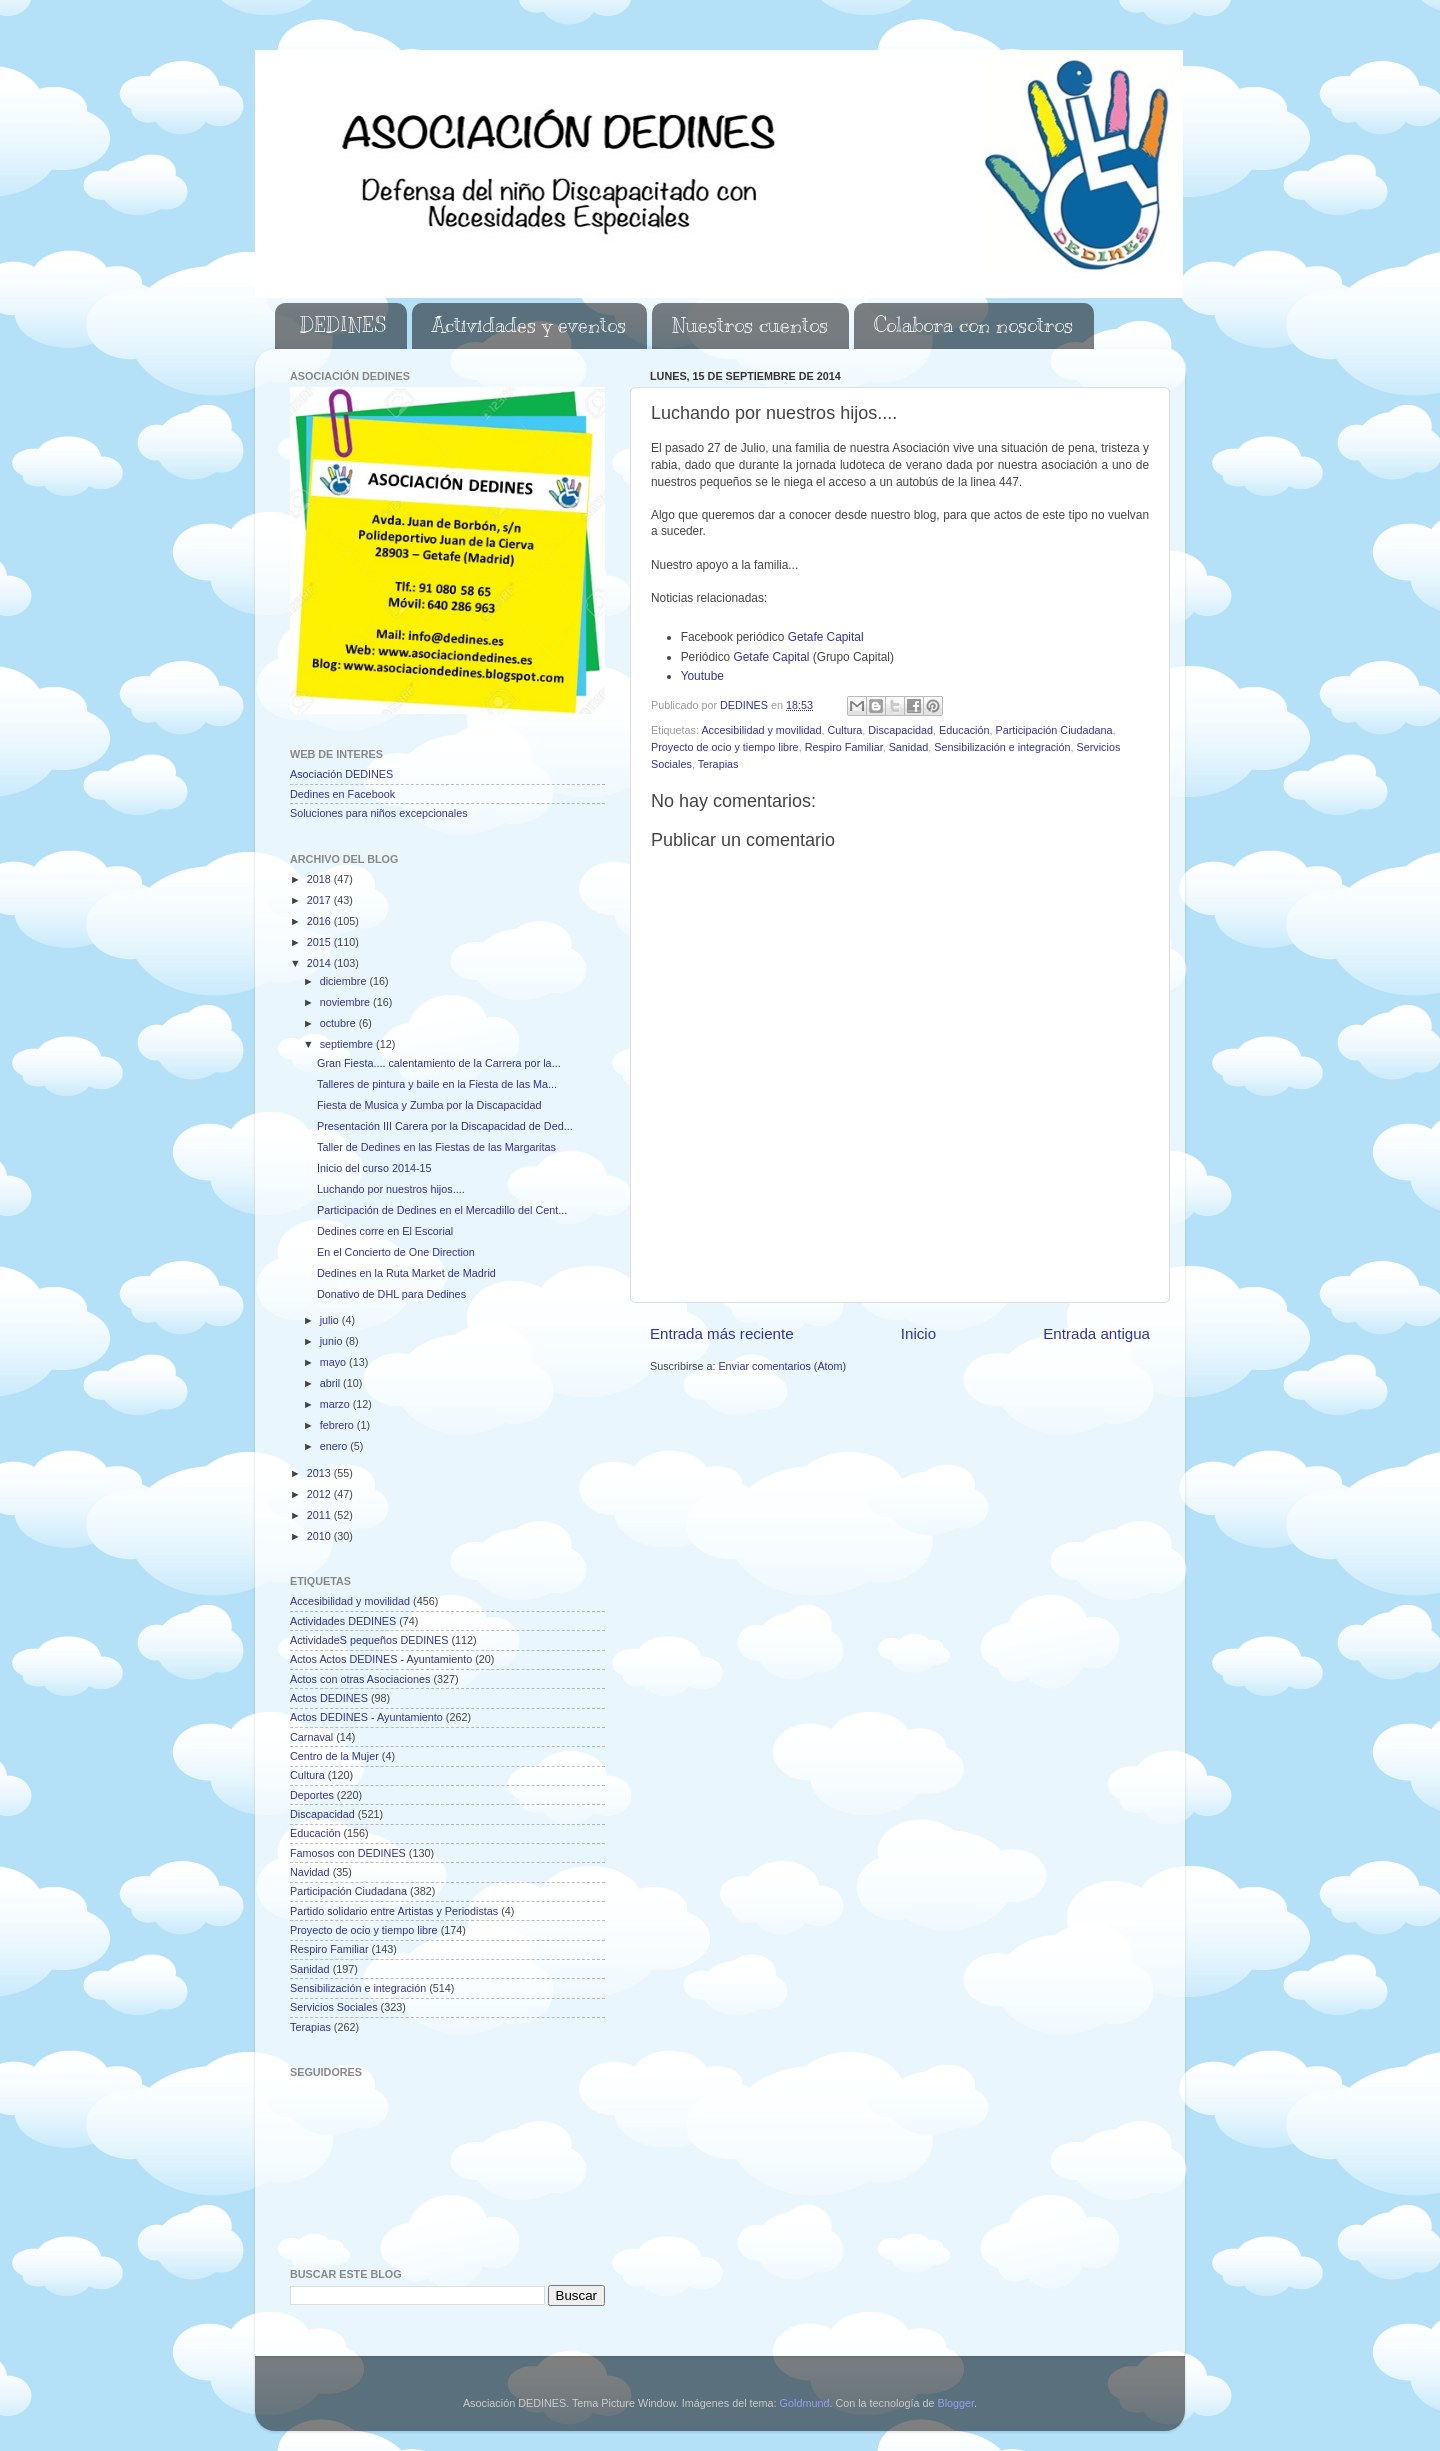  What do you see at coordinates (379, 813) in the screenshot?
I see `Soluciones para niños excepcionales` at bounding box center [379, 813].